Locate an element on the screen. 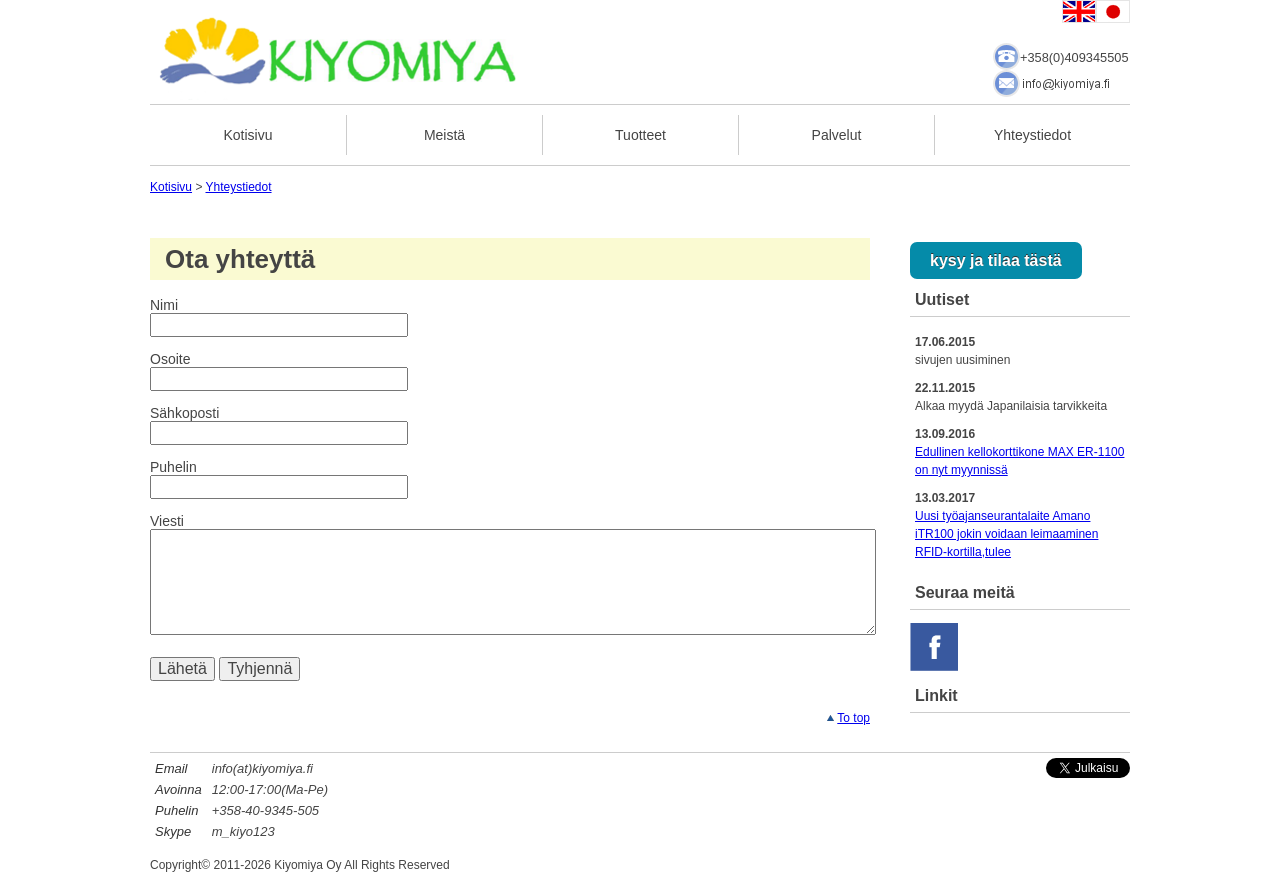 This screenshot has height=888, width=1280. Tuotteet is located at coordinates (640, 135).